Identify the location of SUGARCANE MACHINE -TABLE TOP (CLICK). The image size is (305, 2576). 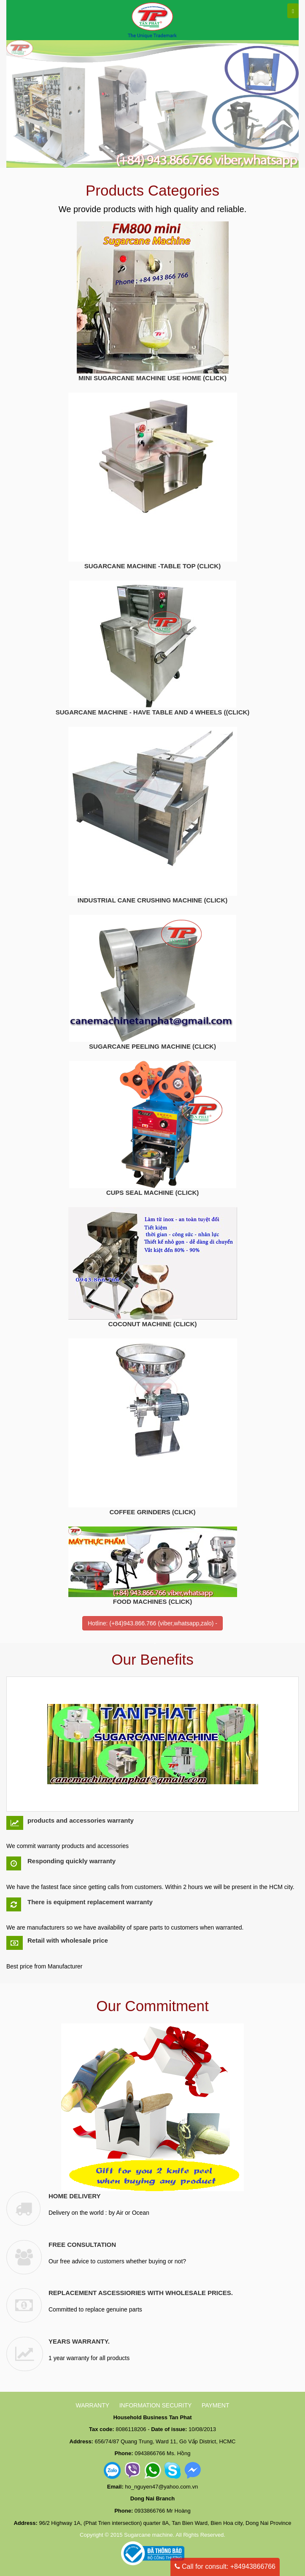
(152, 566).